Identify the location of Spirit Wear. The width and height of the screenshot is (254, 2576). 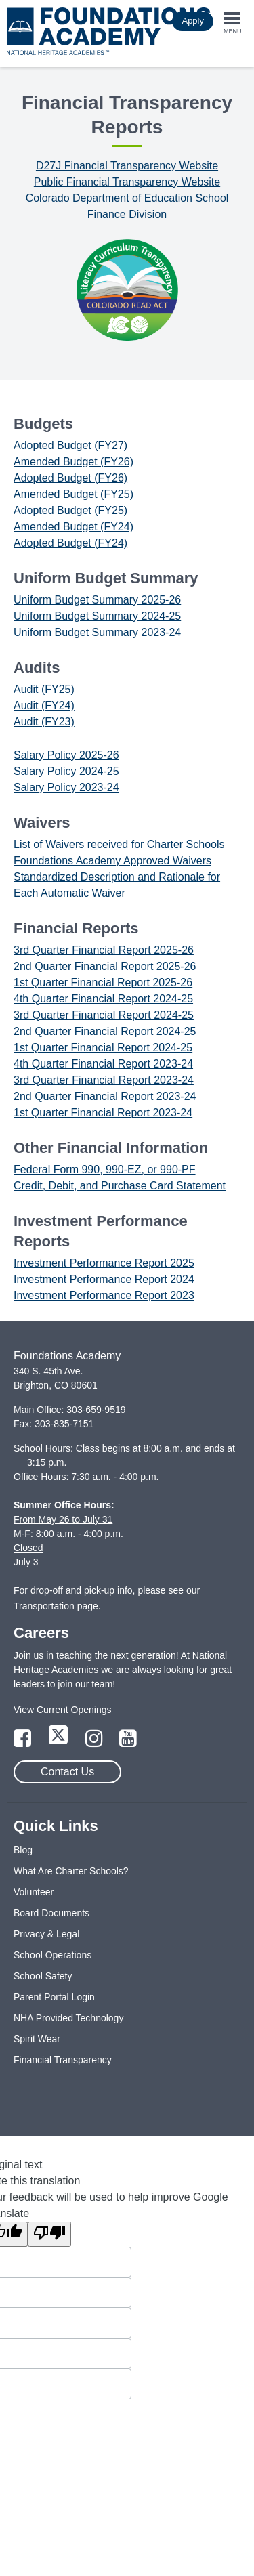
(37, 2038).